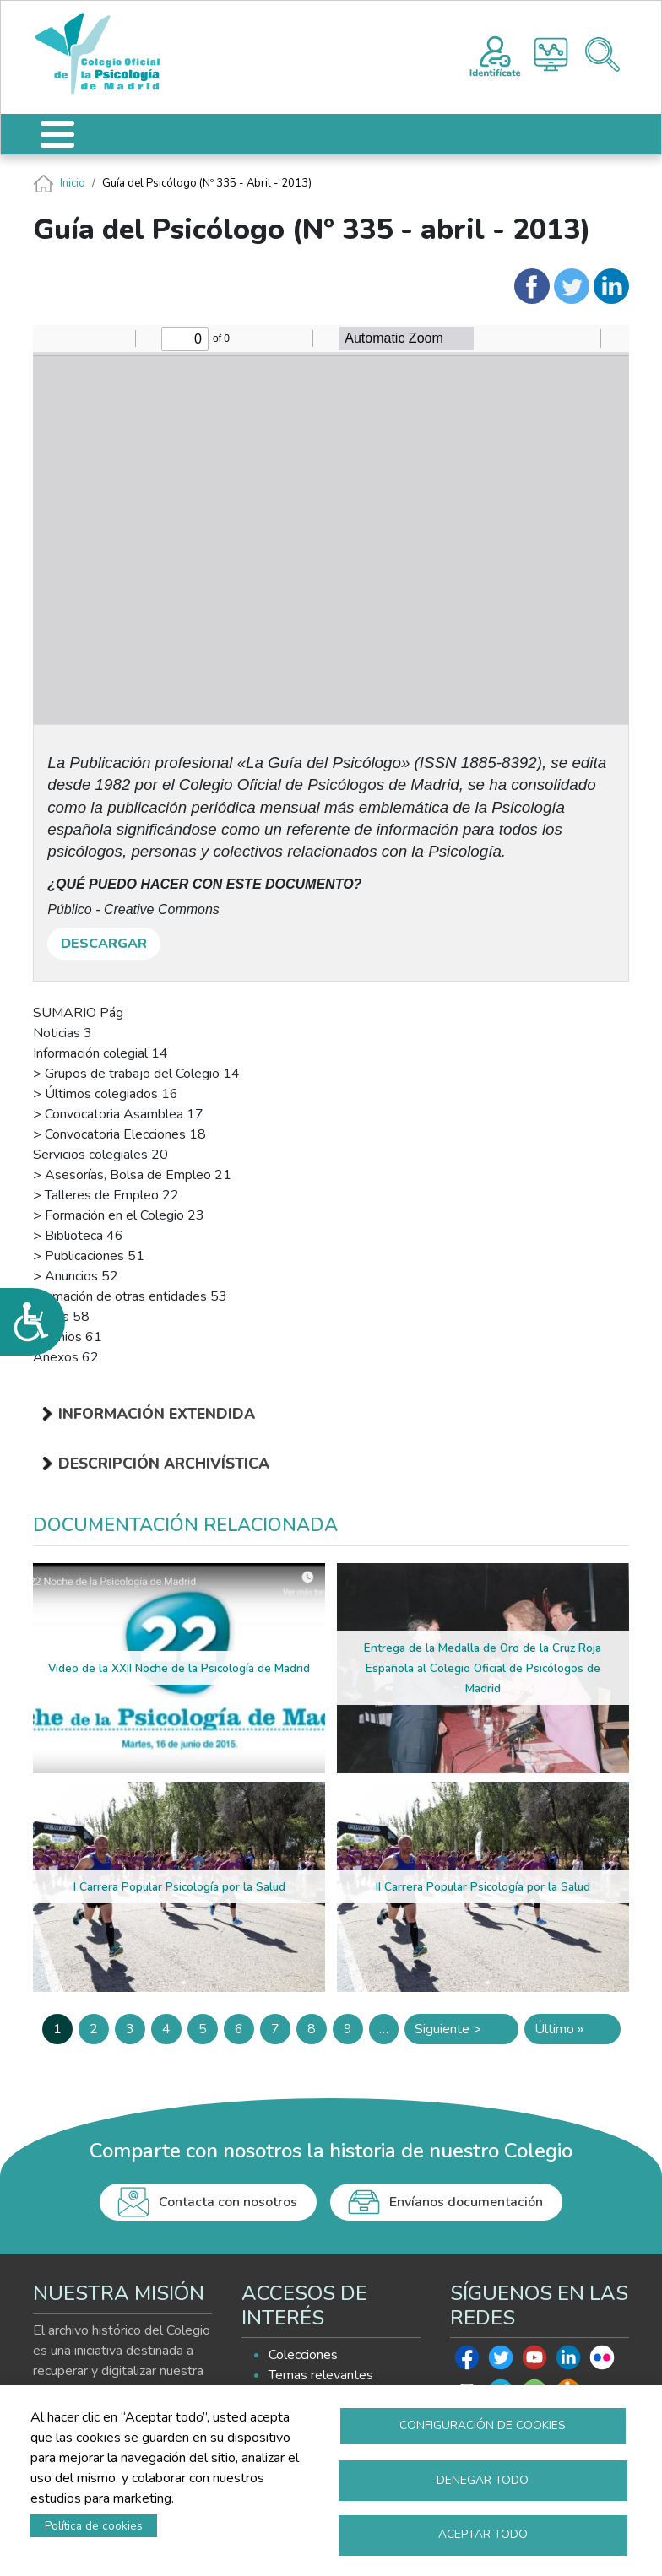  Describe the element at coordinates (163, 1463) in the screenshot. I see `Descripción archivística` at that location.